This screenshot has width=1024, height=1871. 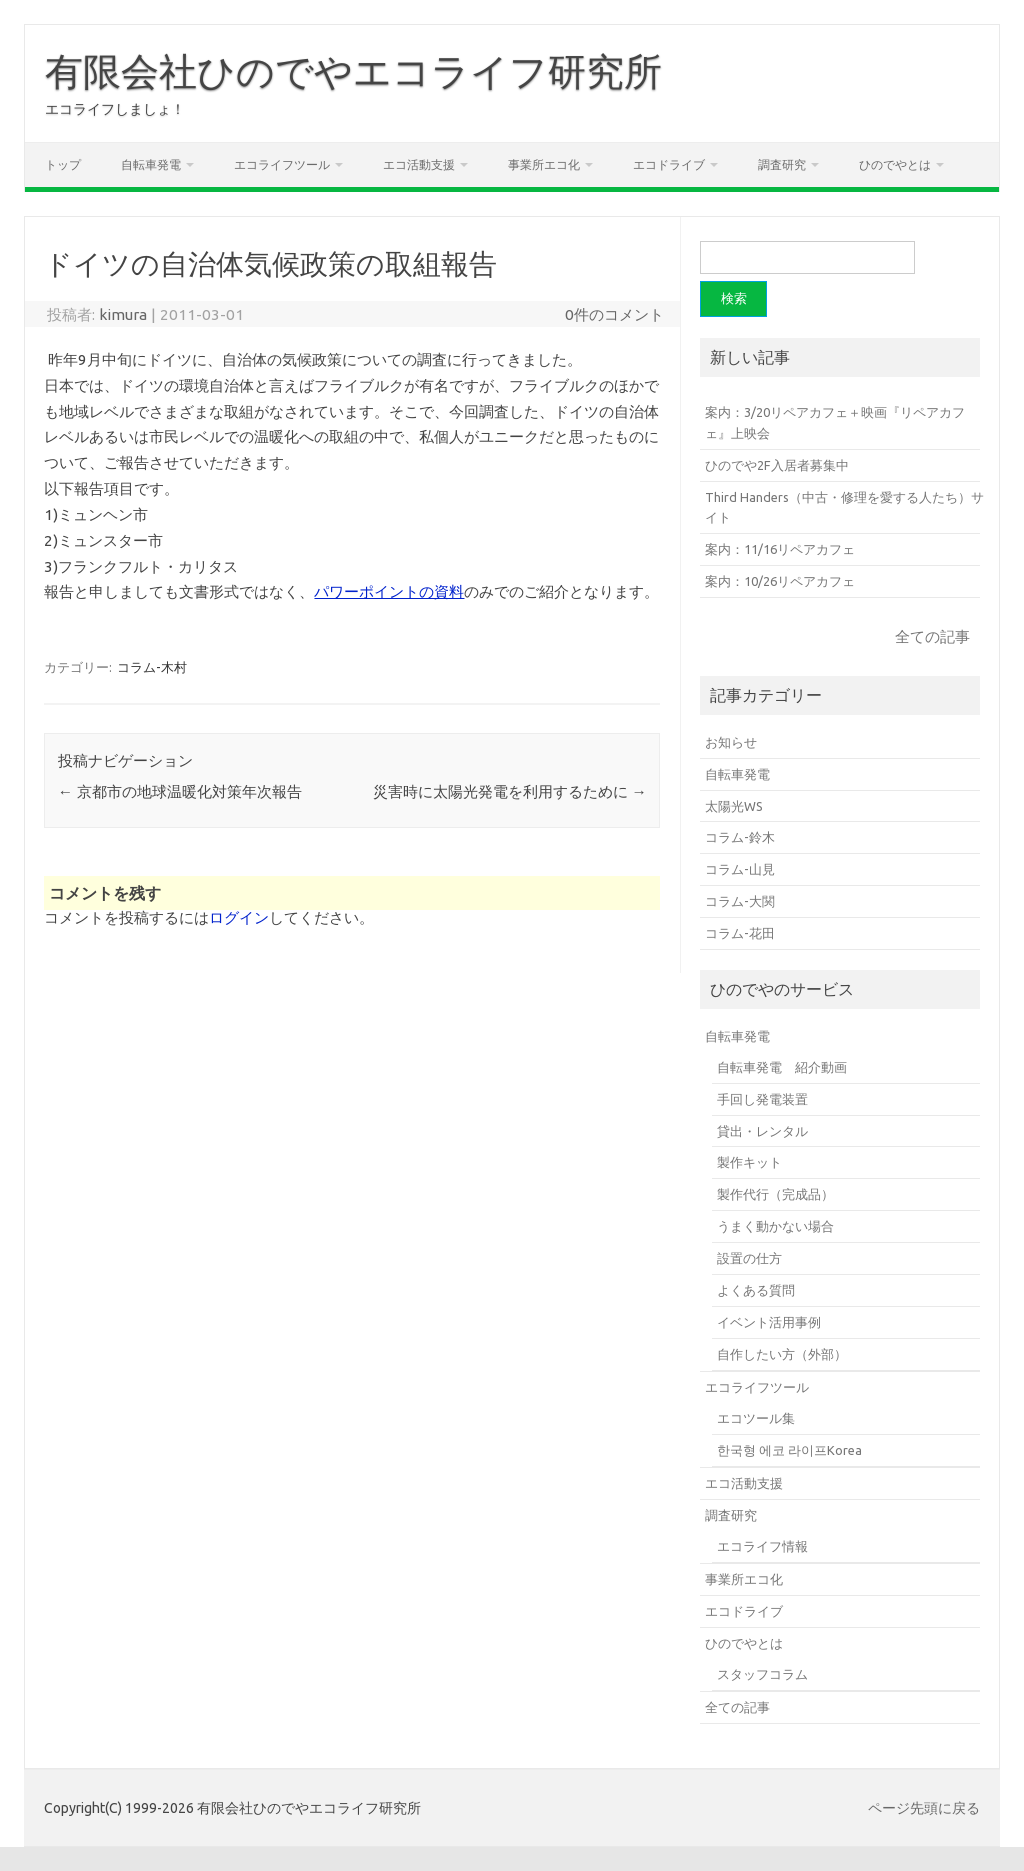 I want to click on コラム-木村, so click(x=152, y=667).